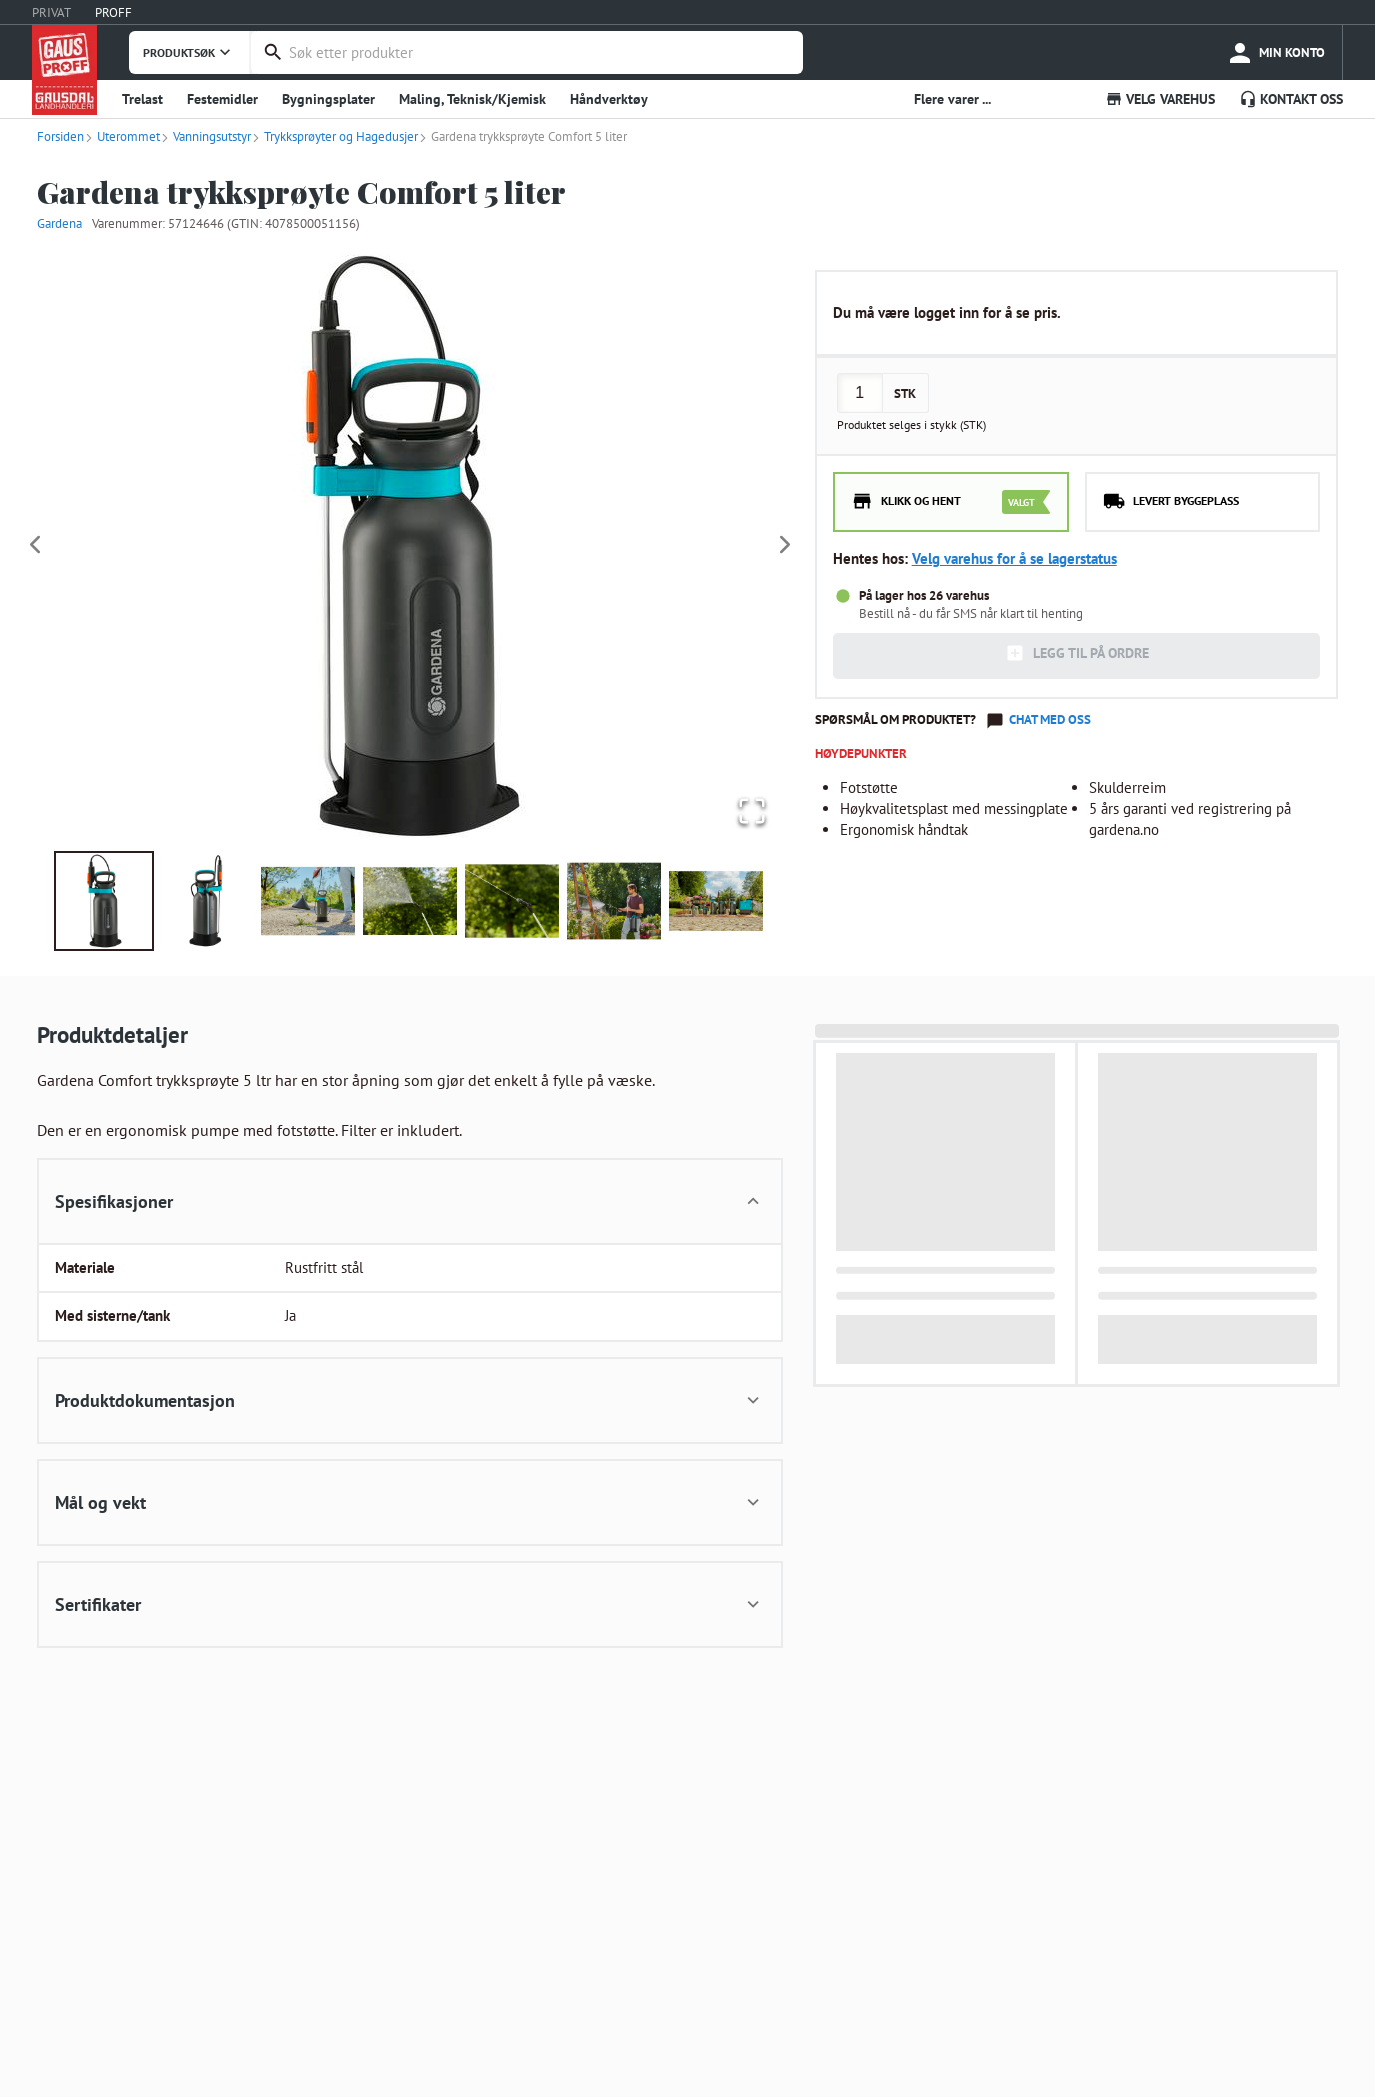 Image resolution: width=1375 pixels, height=2097 pixels. What do you see at coordinates (205, 136) in the screenshot?
I see `Vanningsutstyr` at bounding box center [205, 136].